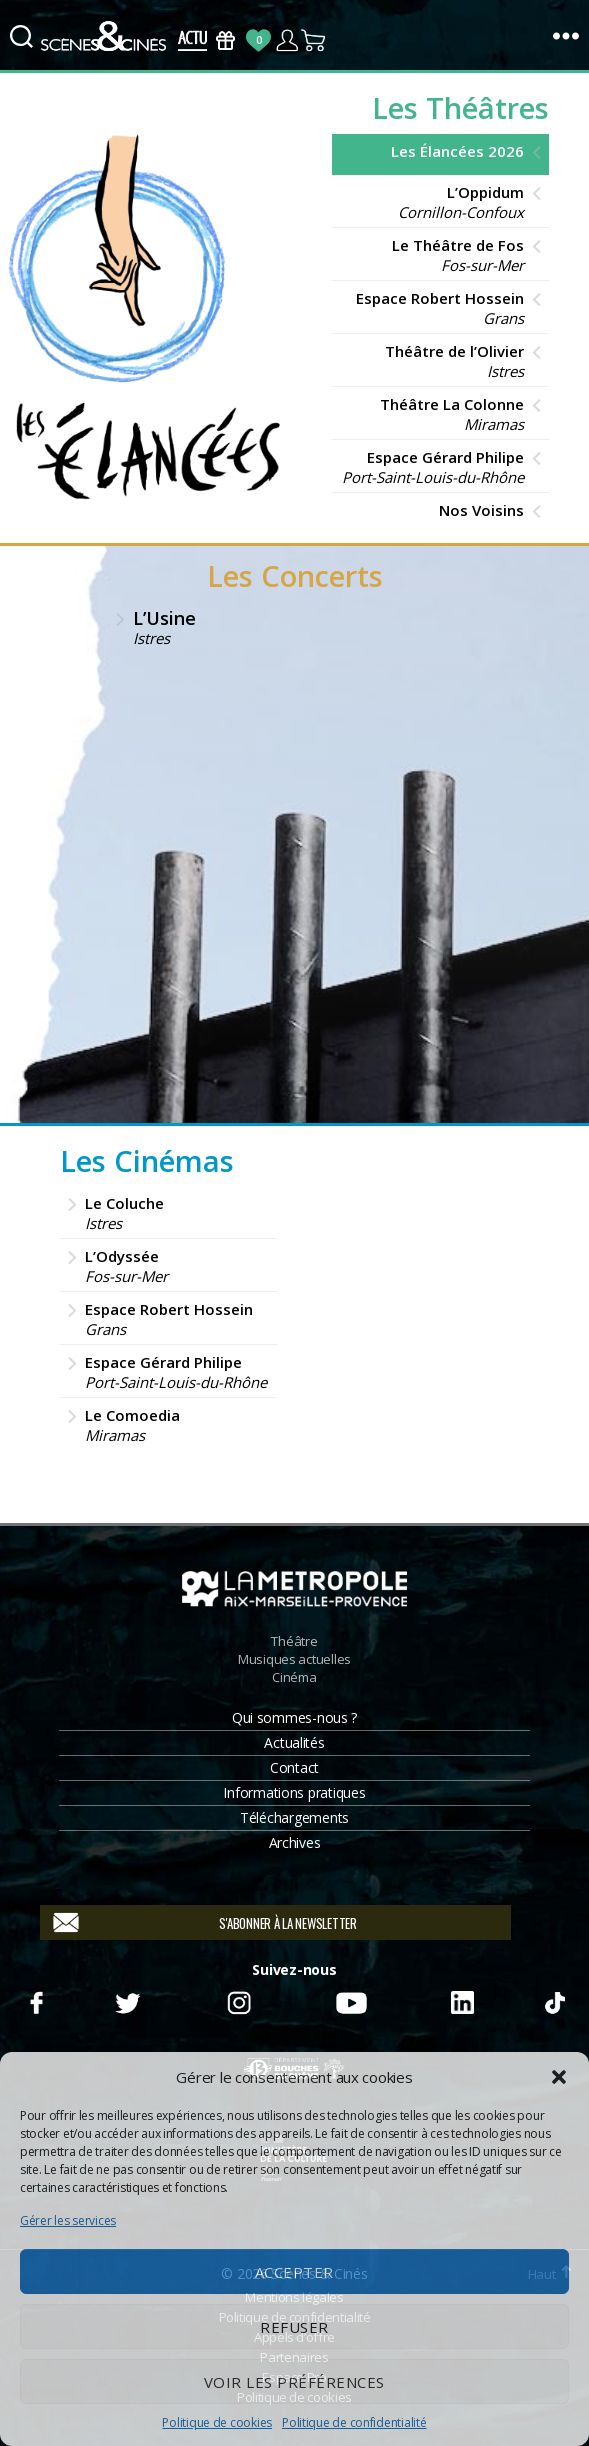  What do you see at coordinates (433, 414) in the screenshot?
I see `Théâtre La Colonne` at bounding box center [433, 414].